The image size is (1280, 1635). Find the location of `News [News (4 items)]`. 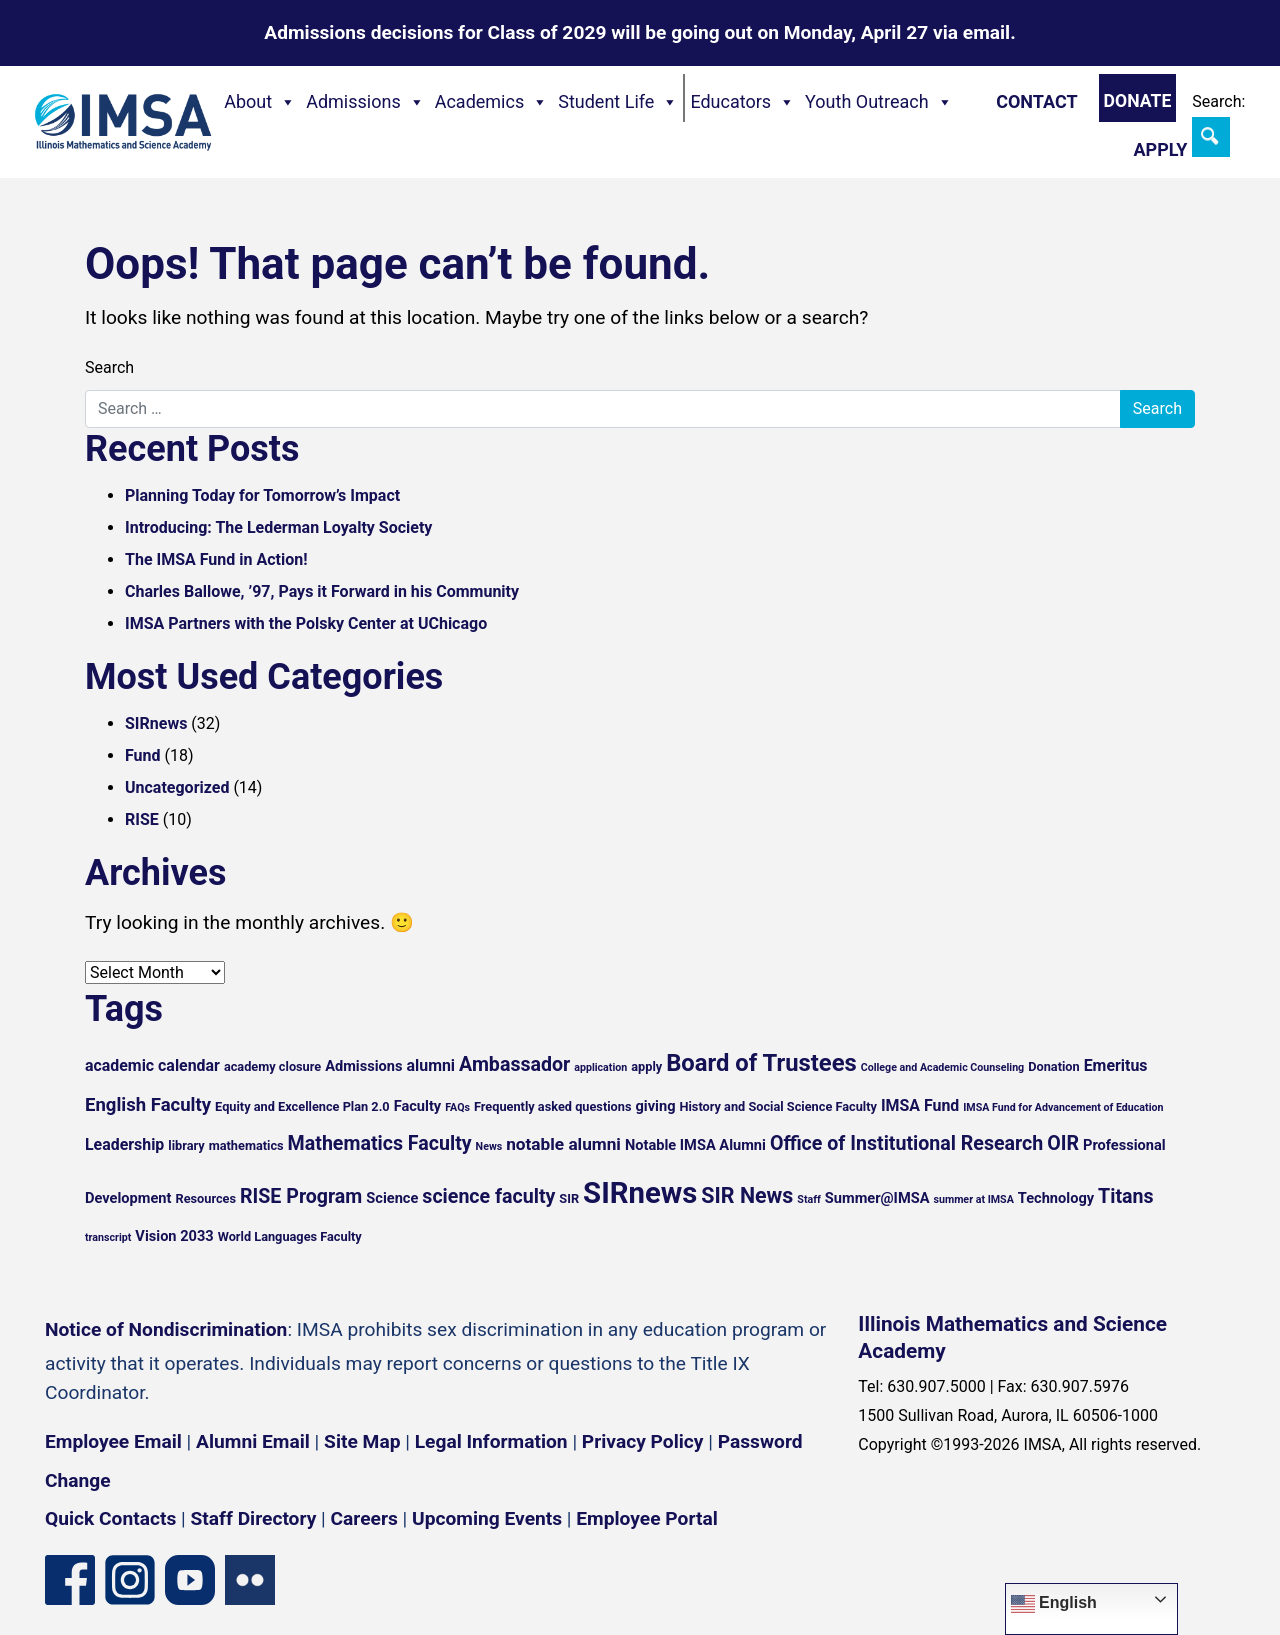

News [News (4 items)] is located at coordinates (489, 1146).